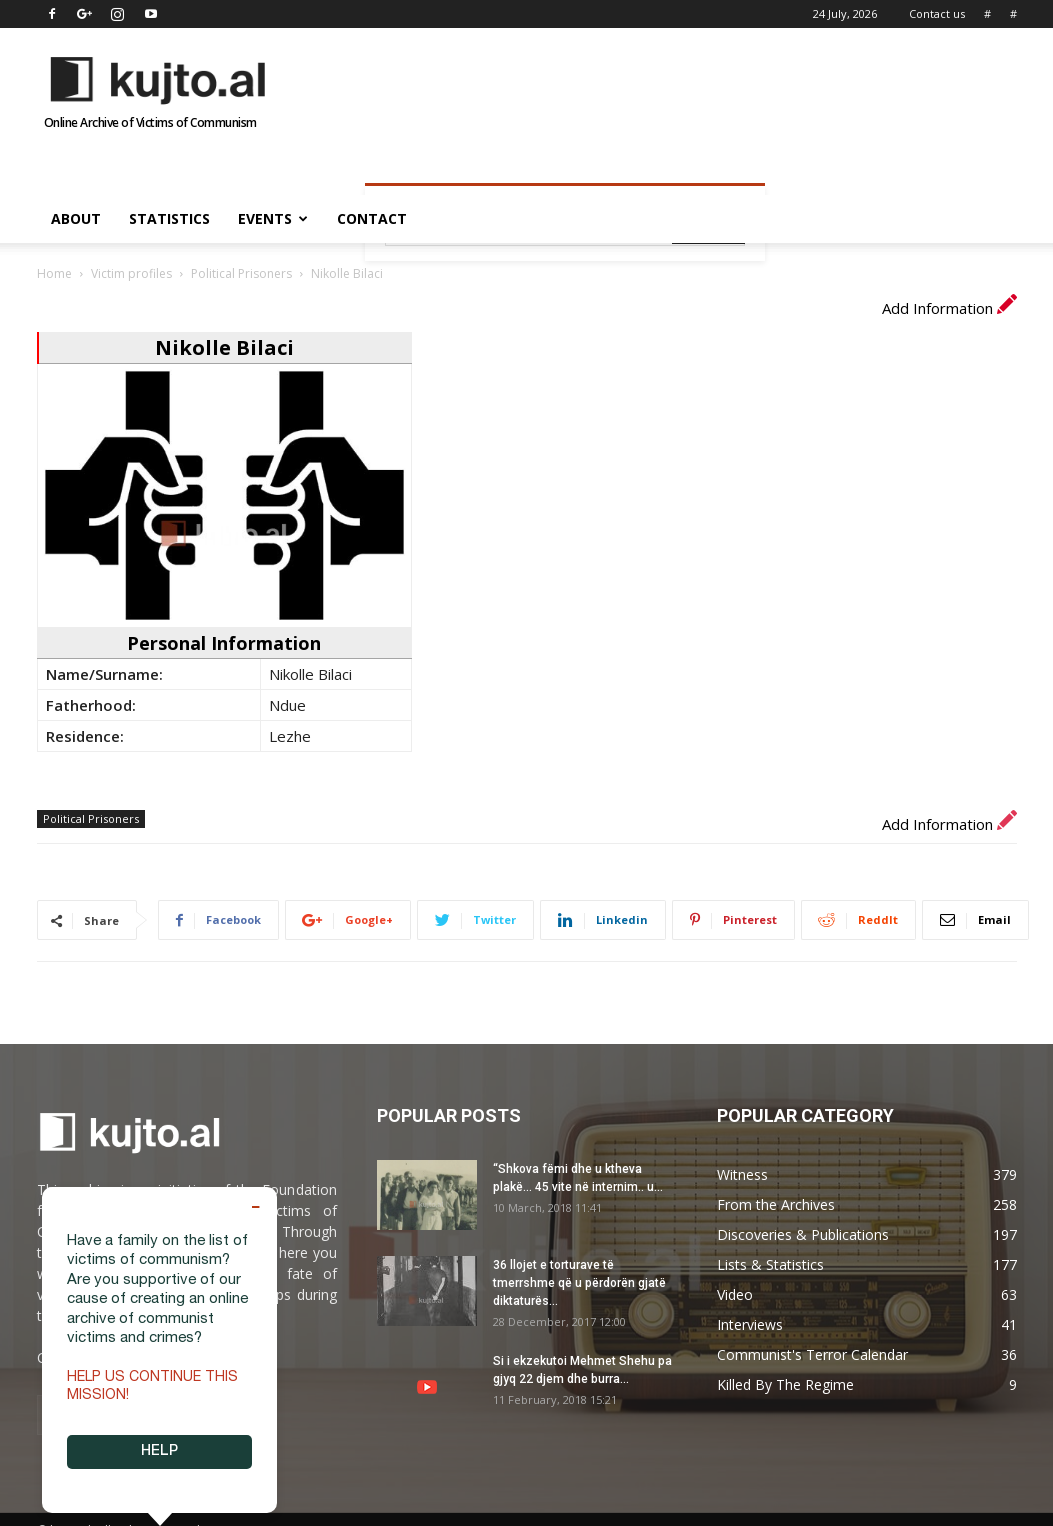 This screenshot has width=1053, height=1526. Describe the element at coordinates (372, 218) in the screenshot. I see `Contact` at that location.